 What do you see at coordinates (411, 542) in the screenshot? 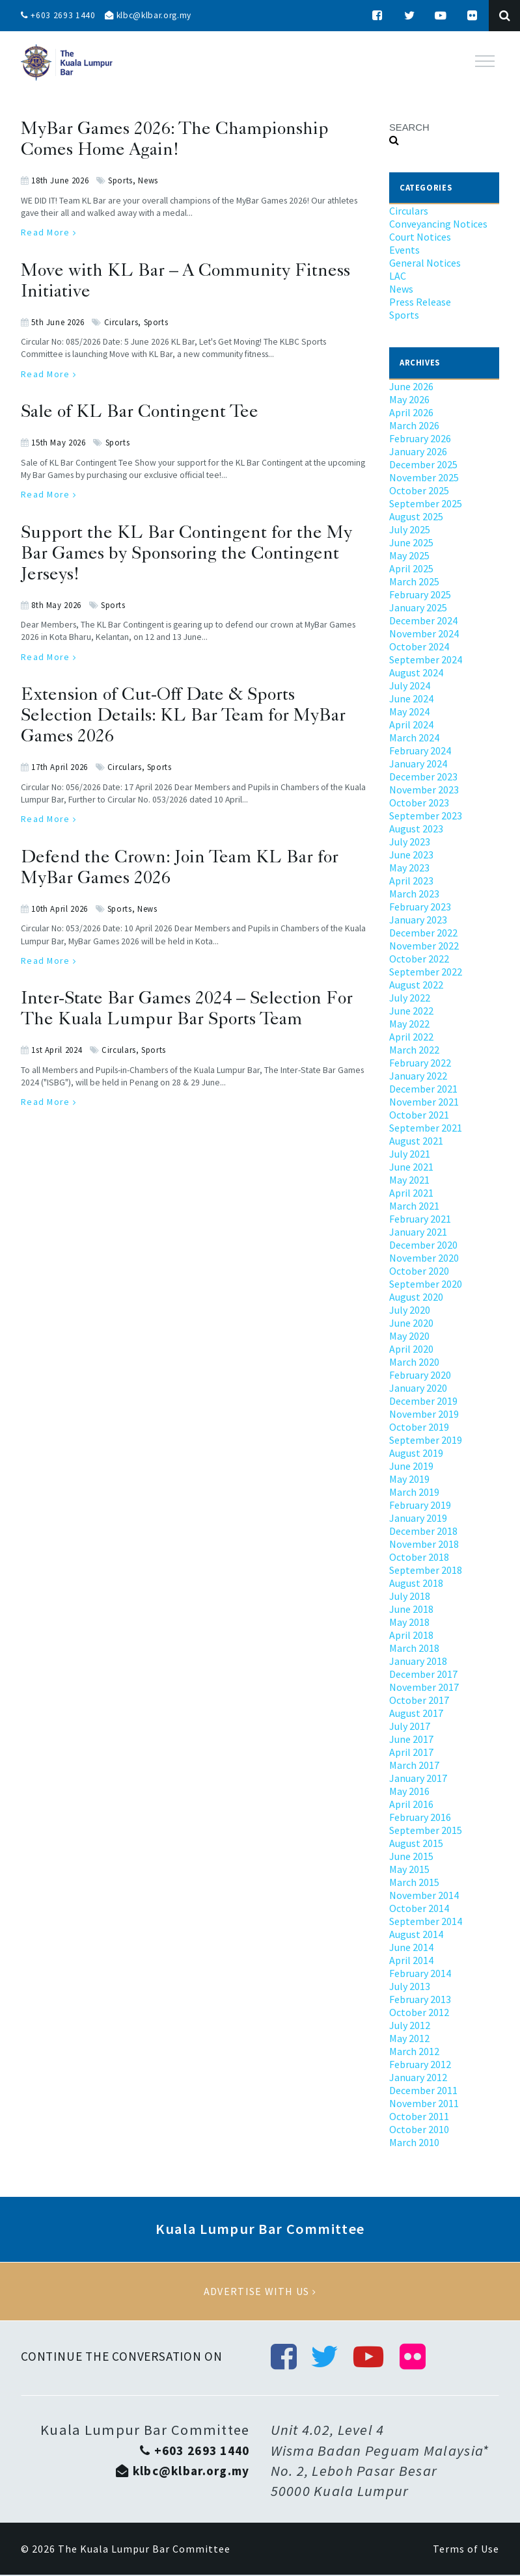
I see `June 2025` at bounding box center [411, 542].